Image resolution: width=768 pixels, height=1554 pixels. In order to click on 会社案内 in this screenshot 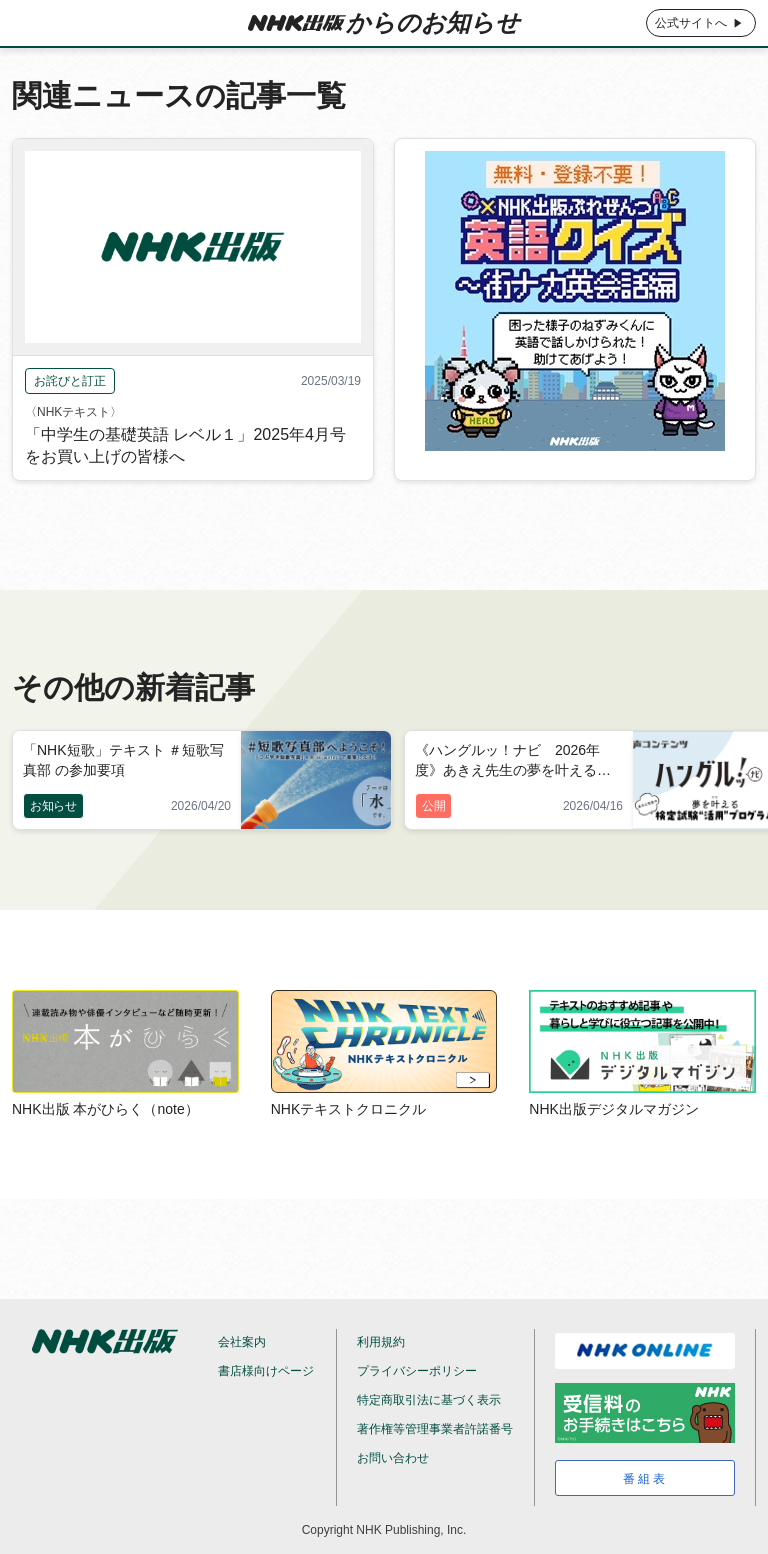, I will do `click(242, 1342)`.